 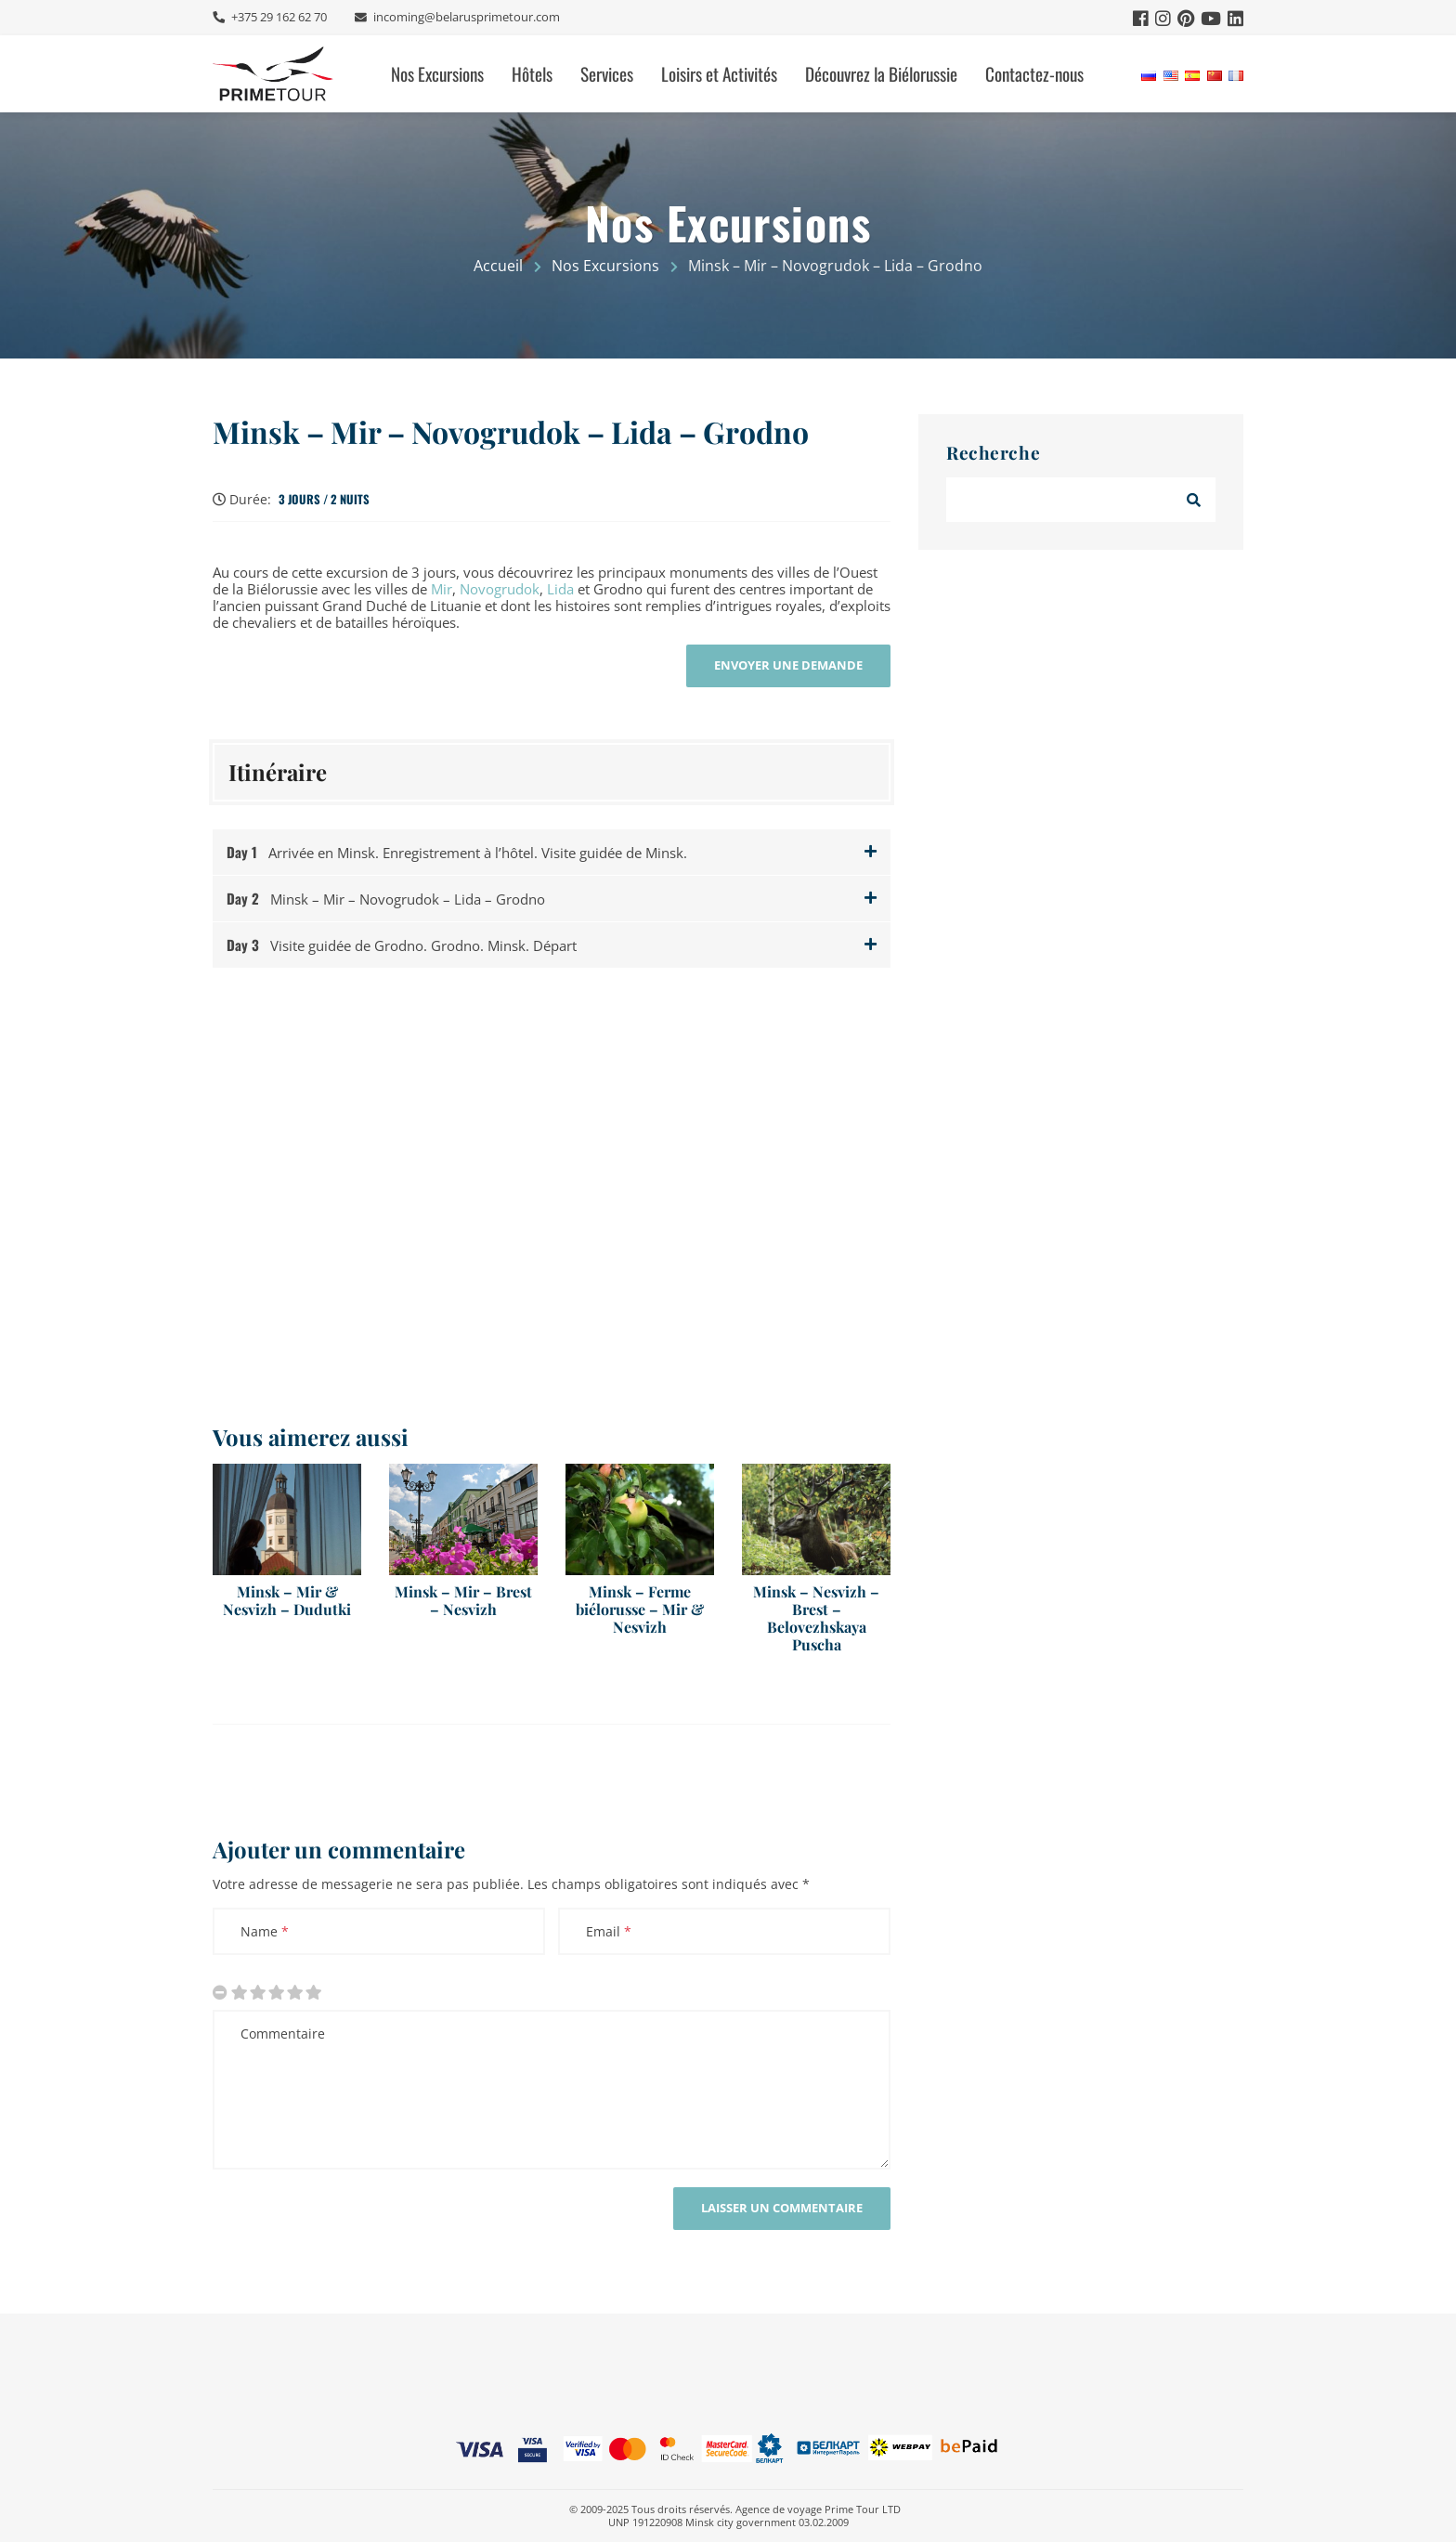 I want to click on Novogrudok, so click(x=500, y=589).